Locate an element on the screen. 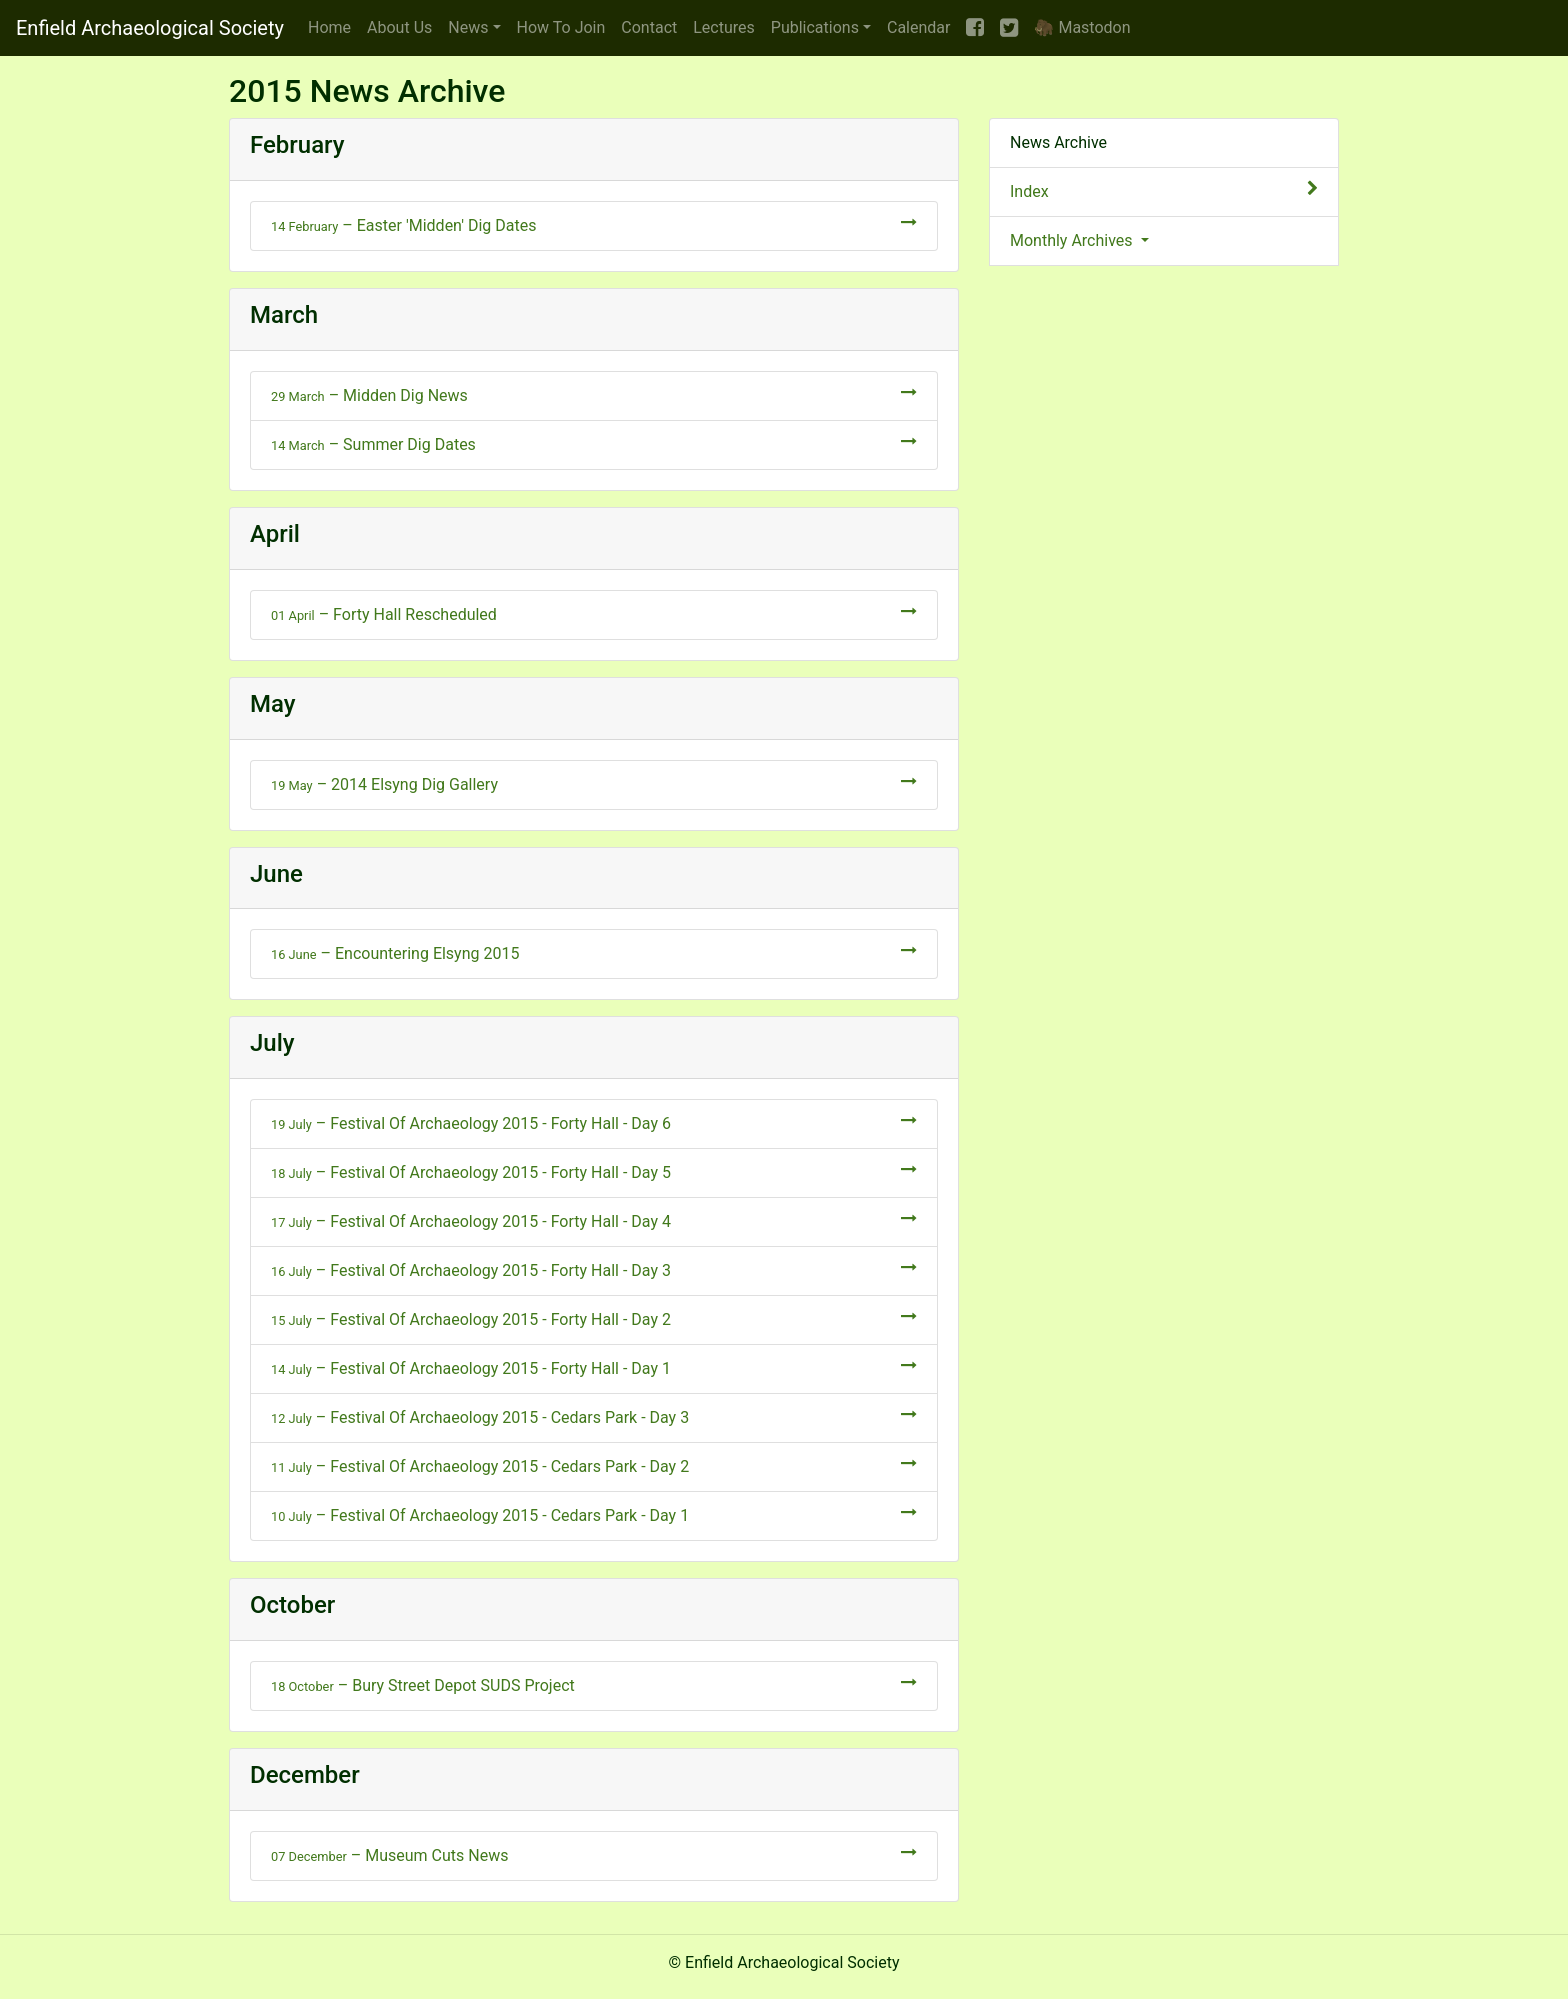  – Museum Cuts News is located at coordinates (594, 1854).